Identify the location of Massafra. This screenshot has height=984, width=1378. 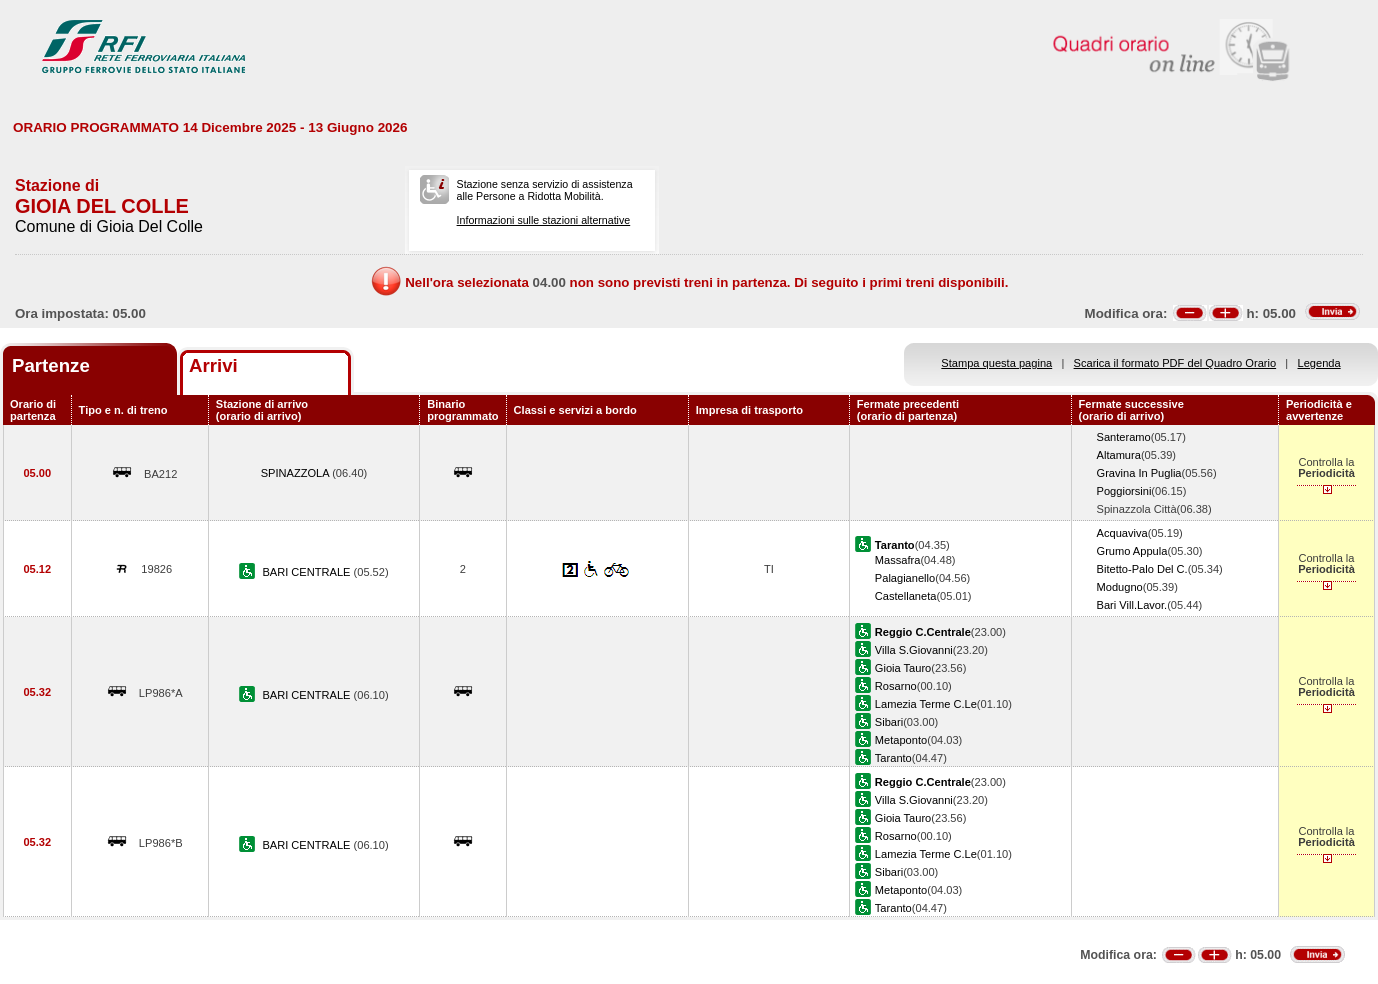
(898, 560).